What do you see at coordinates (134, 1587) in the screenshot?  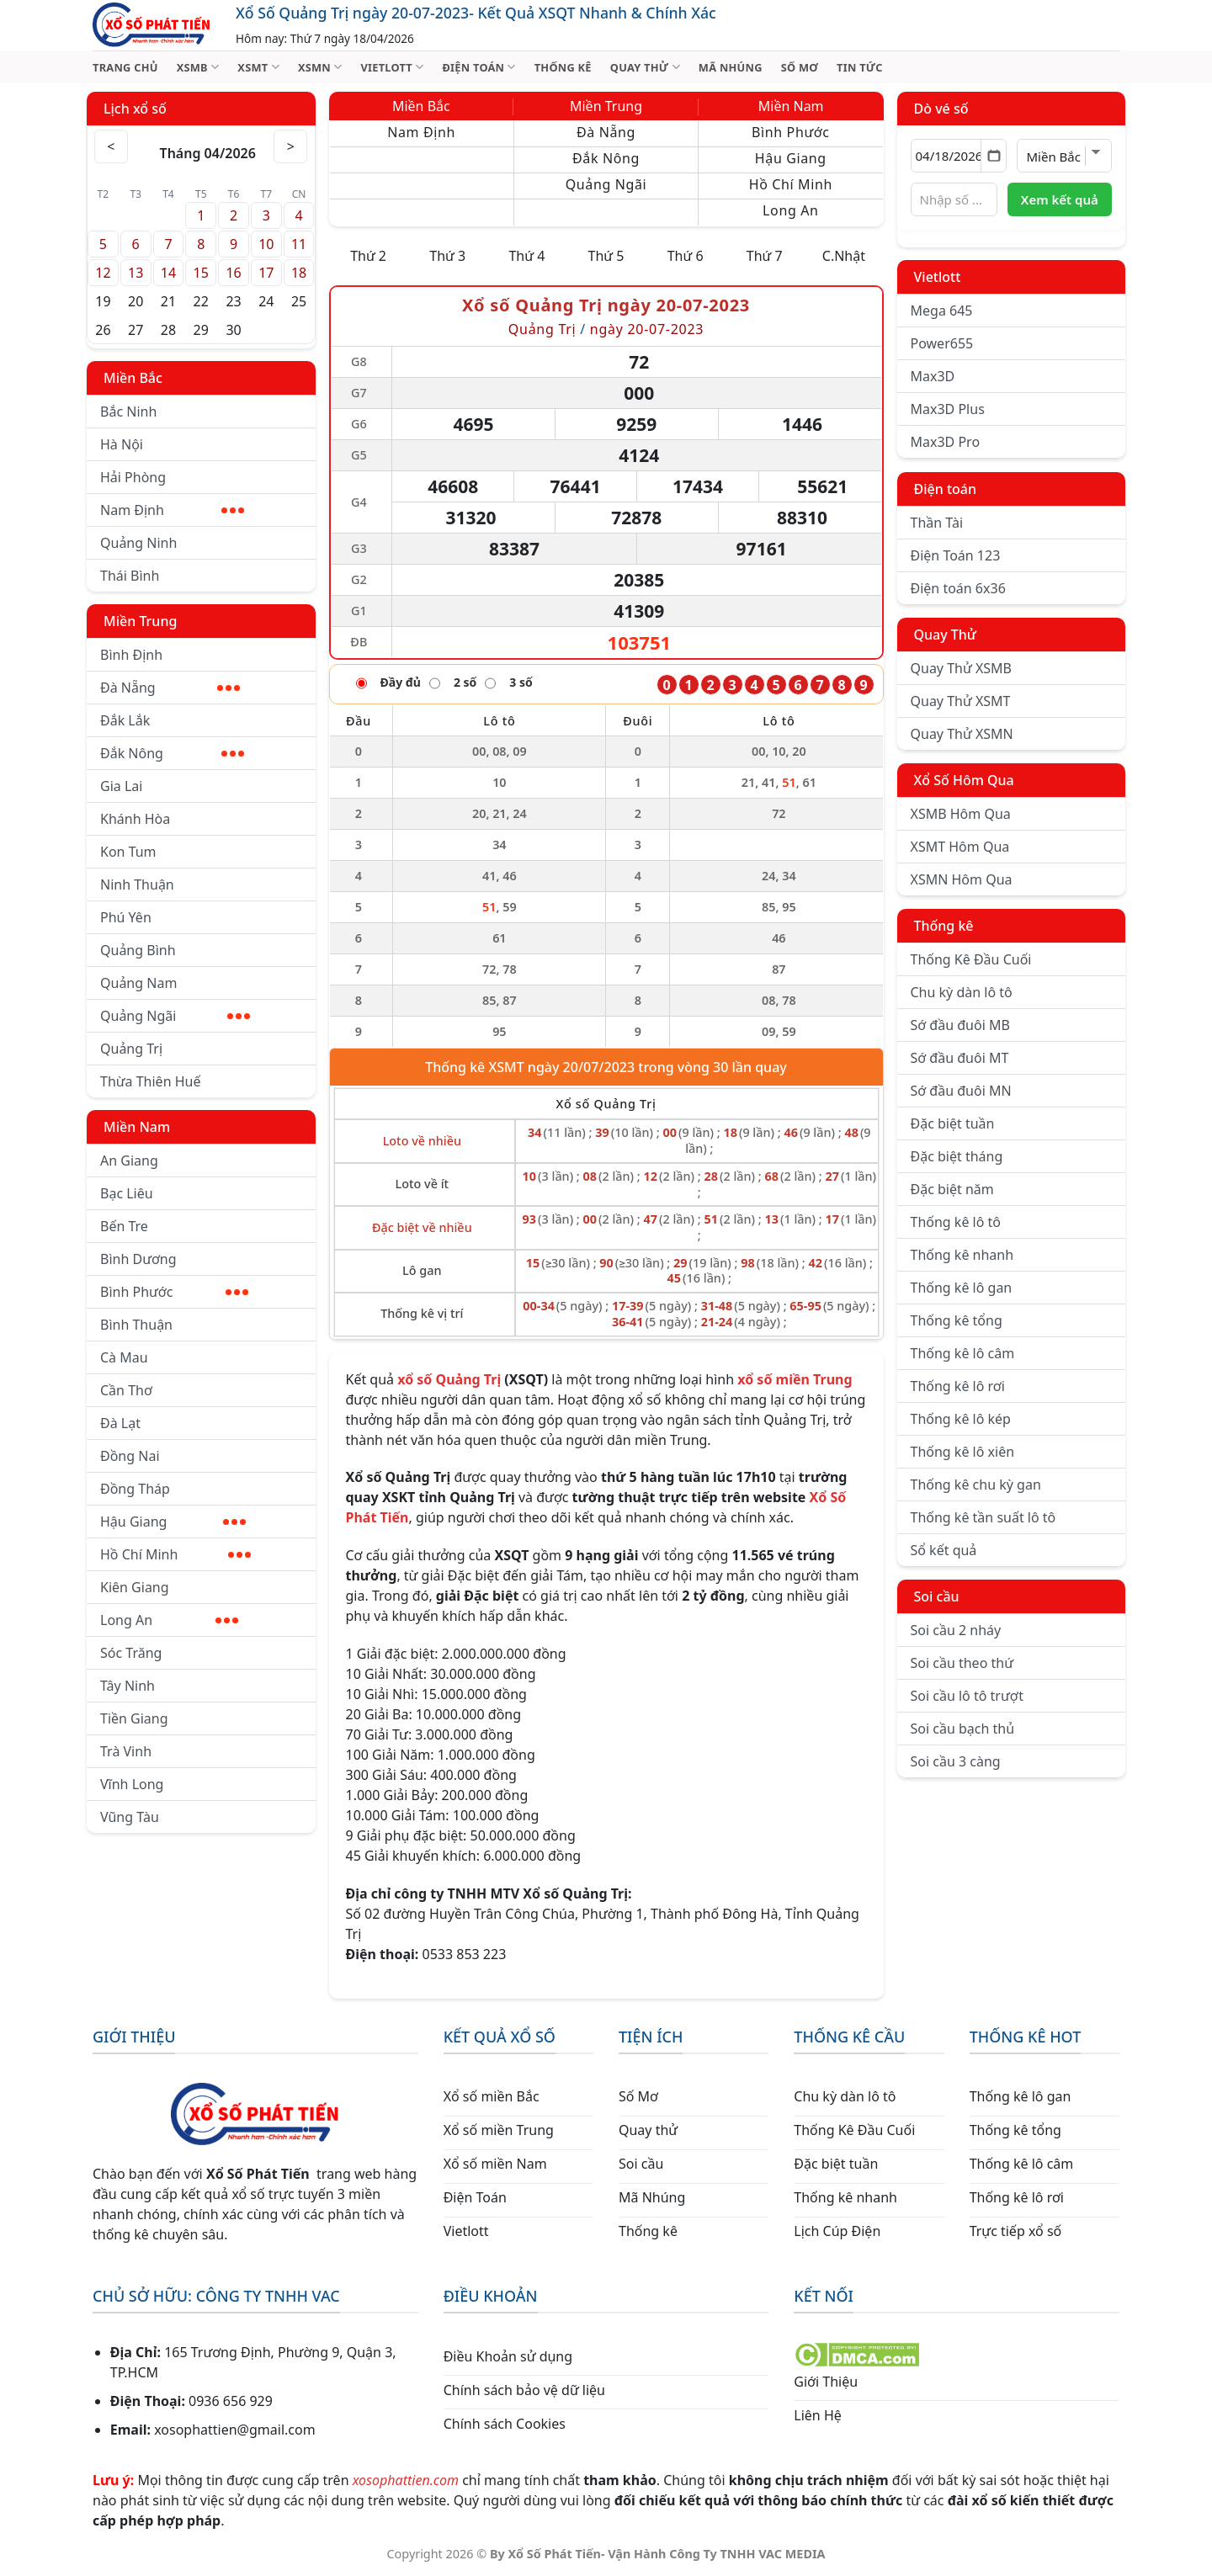 I see `Kiên Giang` at bounding box center [134, 1587].